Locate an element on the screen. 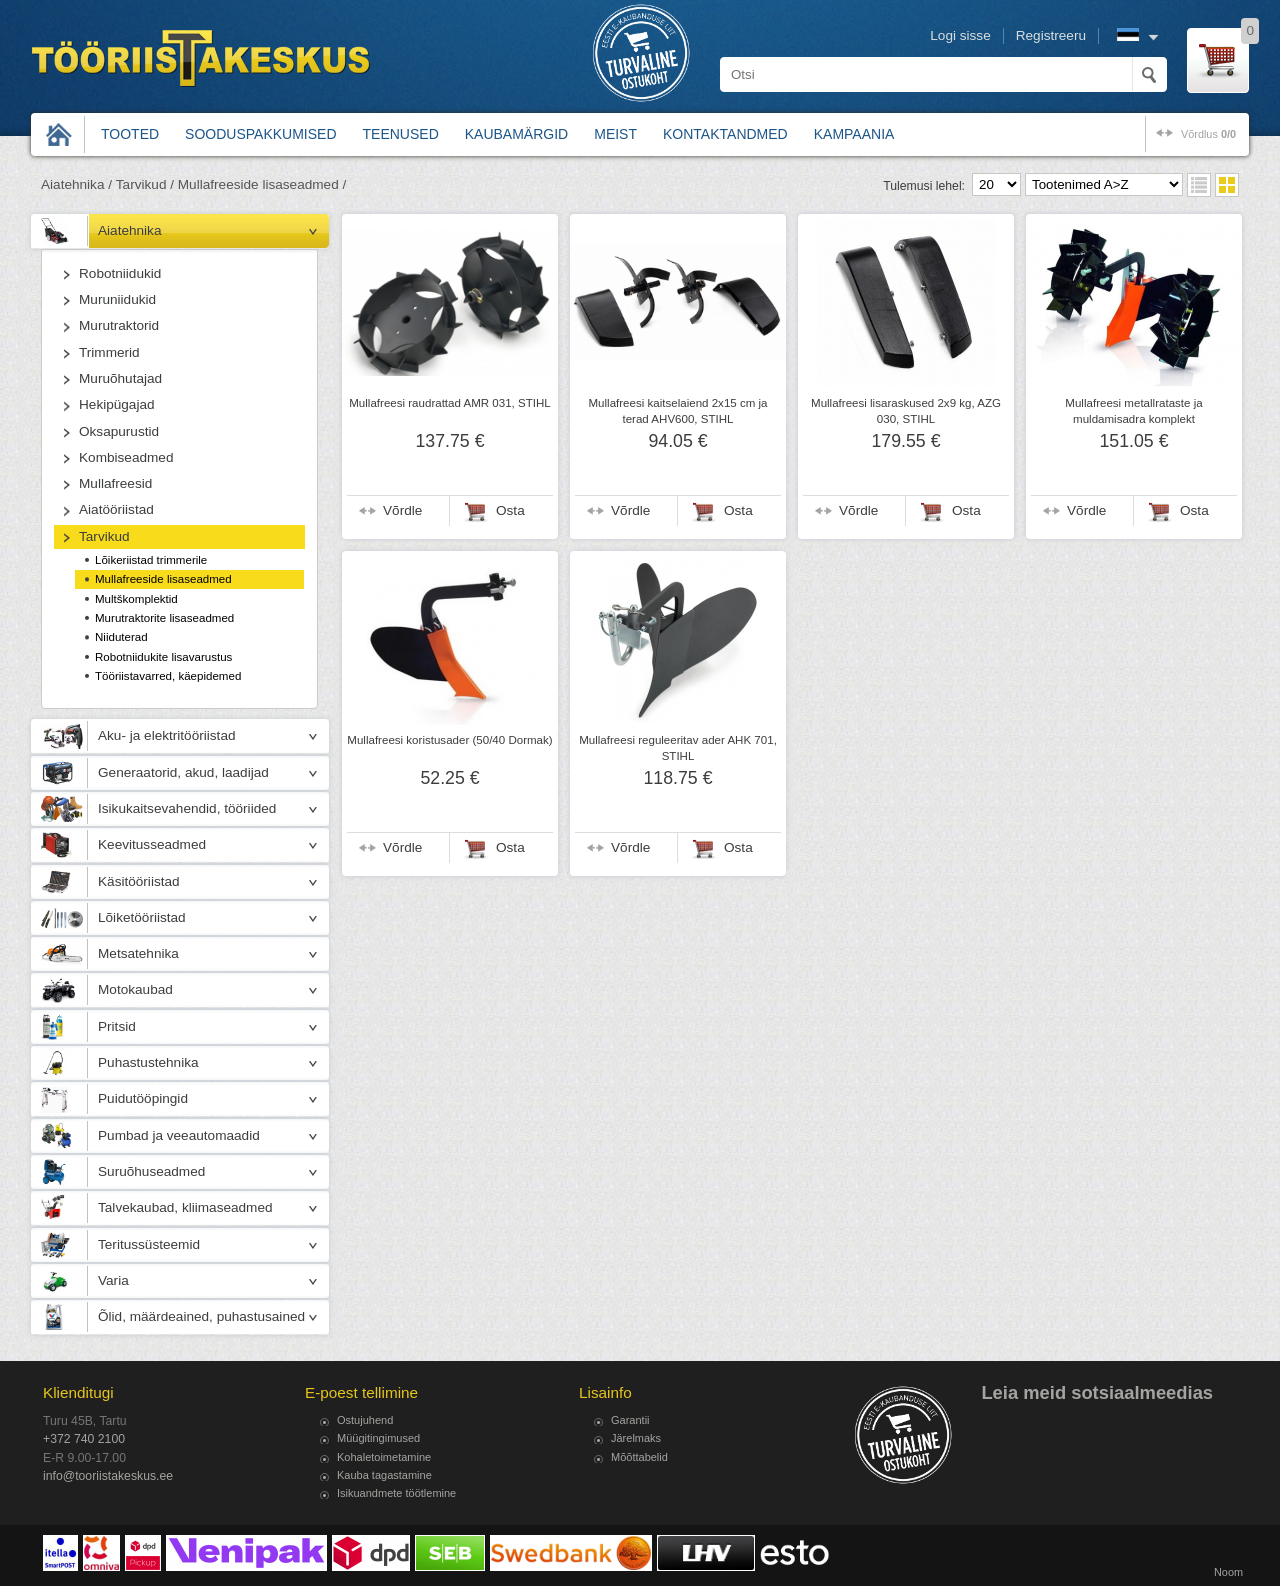  Garantii is located at coordinates (630, 1420).